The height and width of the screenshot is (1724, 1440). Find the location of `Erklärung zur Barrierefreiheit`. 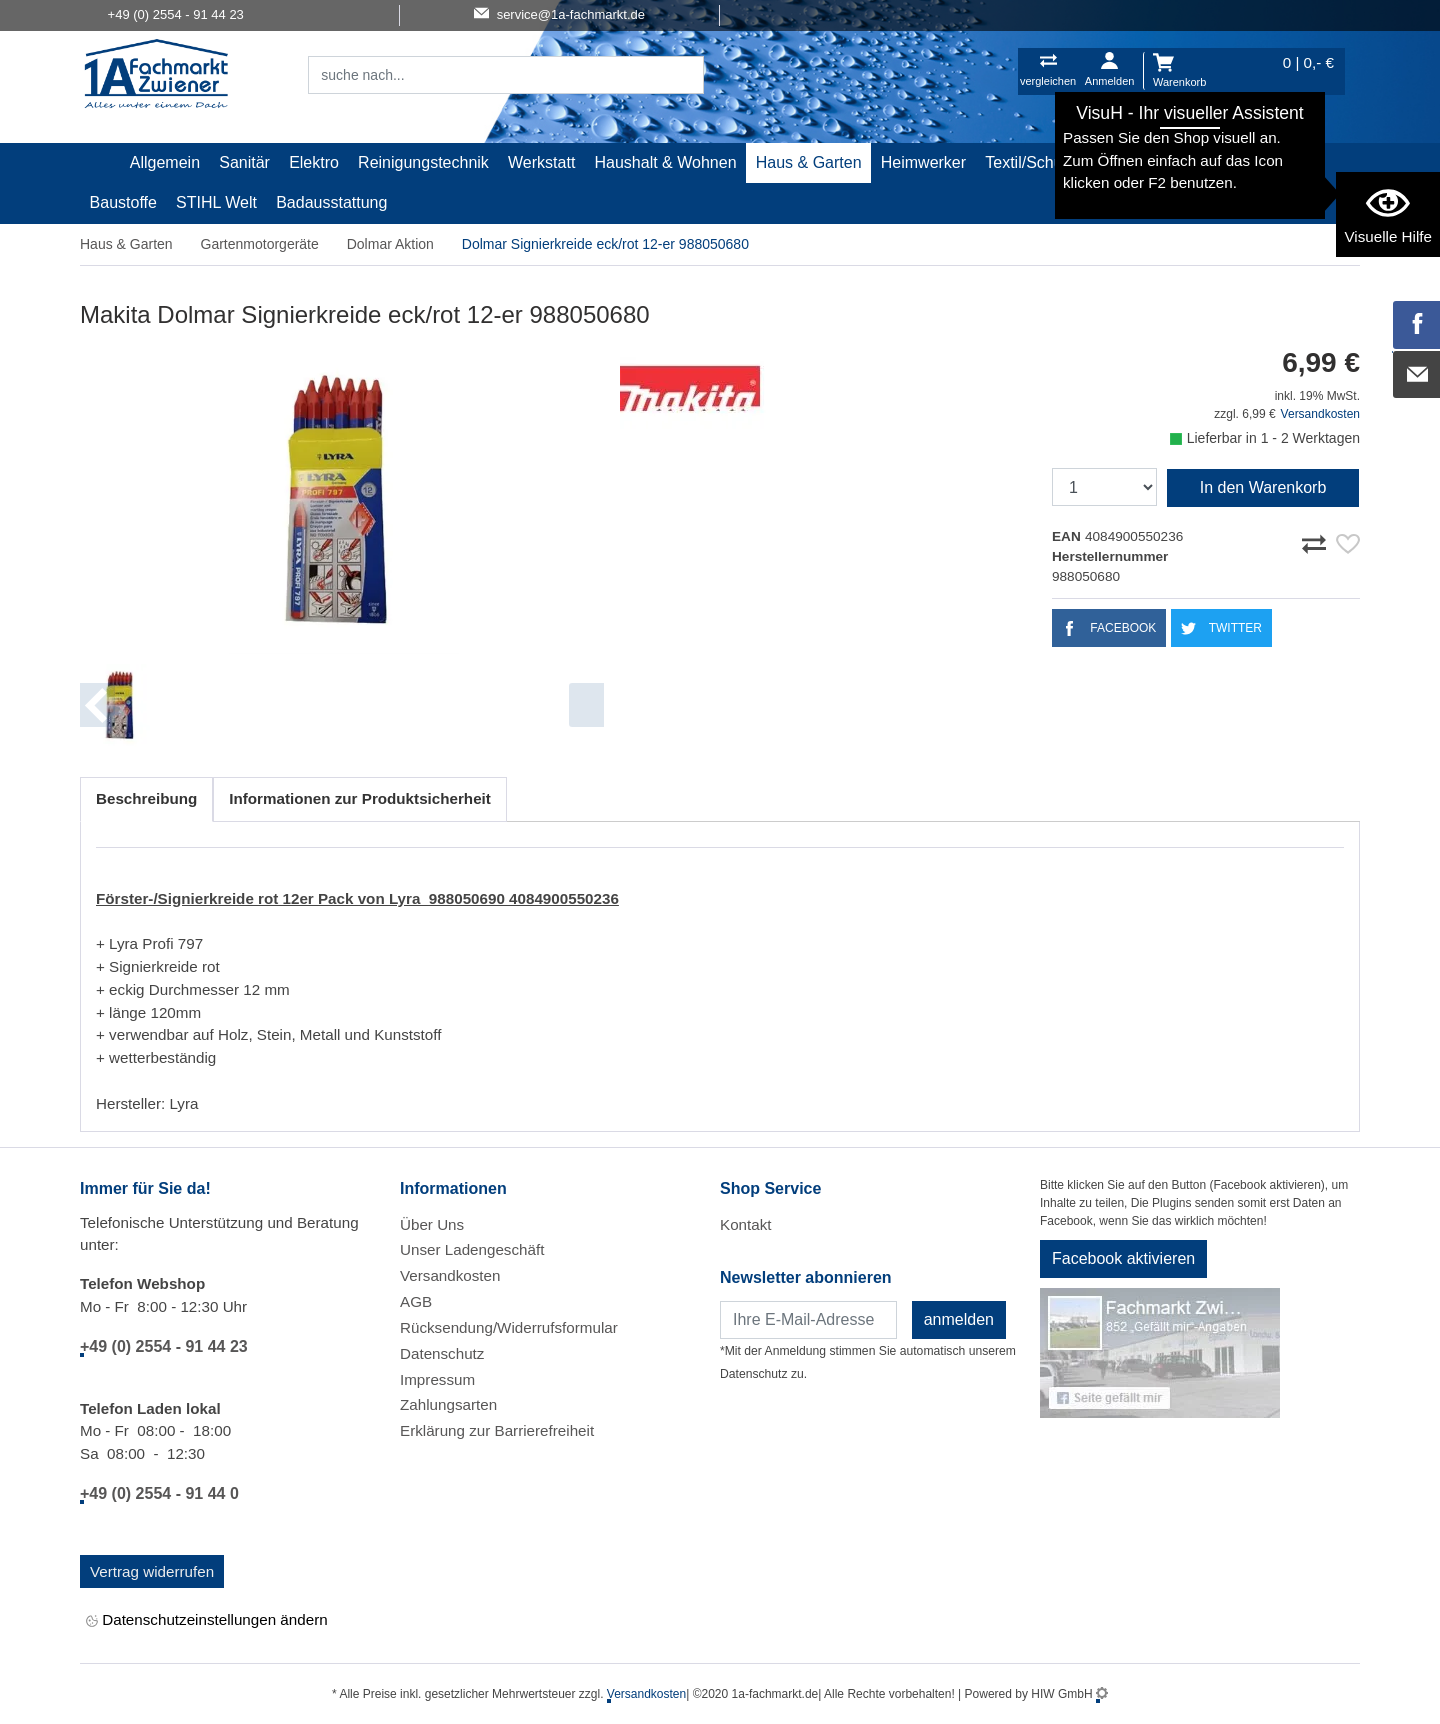

Erklärung zur Barrierefreiheit is located at coordinates (497, 1430).